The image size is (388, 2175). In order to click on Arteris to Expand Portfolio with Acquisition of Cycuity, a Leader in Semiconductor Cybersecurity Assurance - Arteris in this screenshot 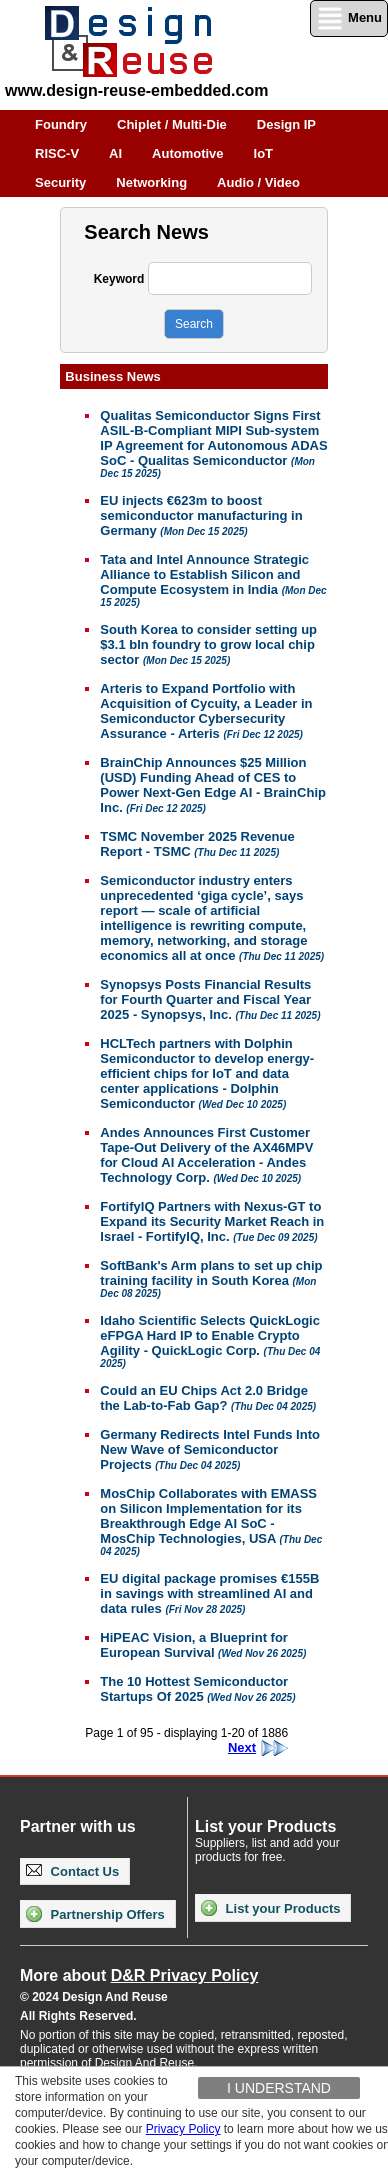, I will do `click(206, 711)`.